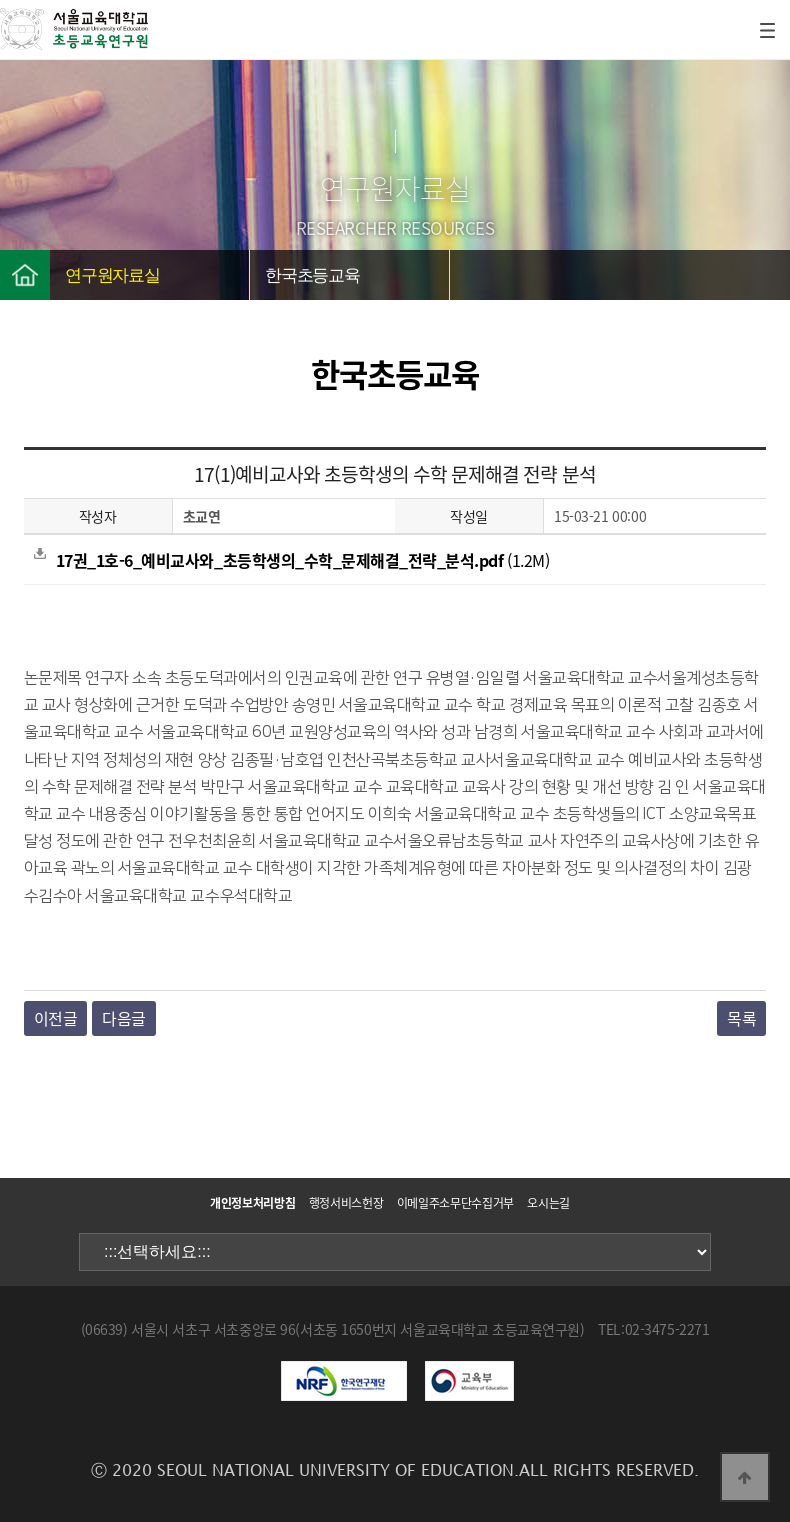 The width and height of the screenshot is (790, 1522). Describe the element at coordinates (312, 275) in the screenshot. I see `한국초등교육` at that location.